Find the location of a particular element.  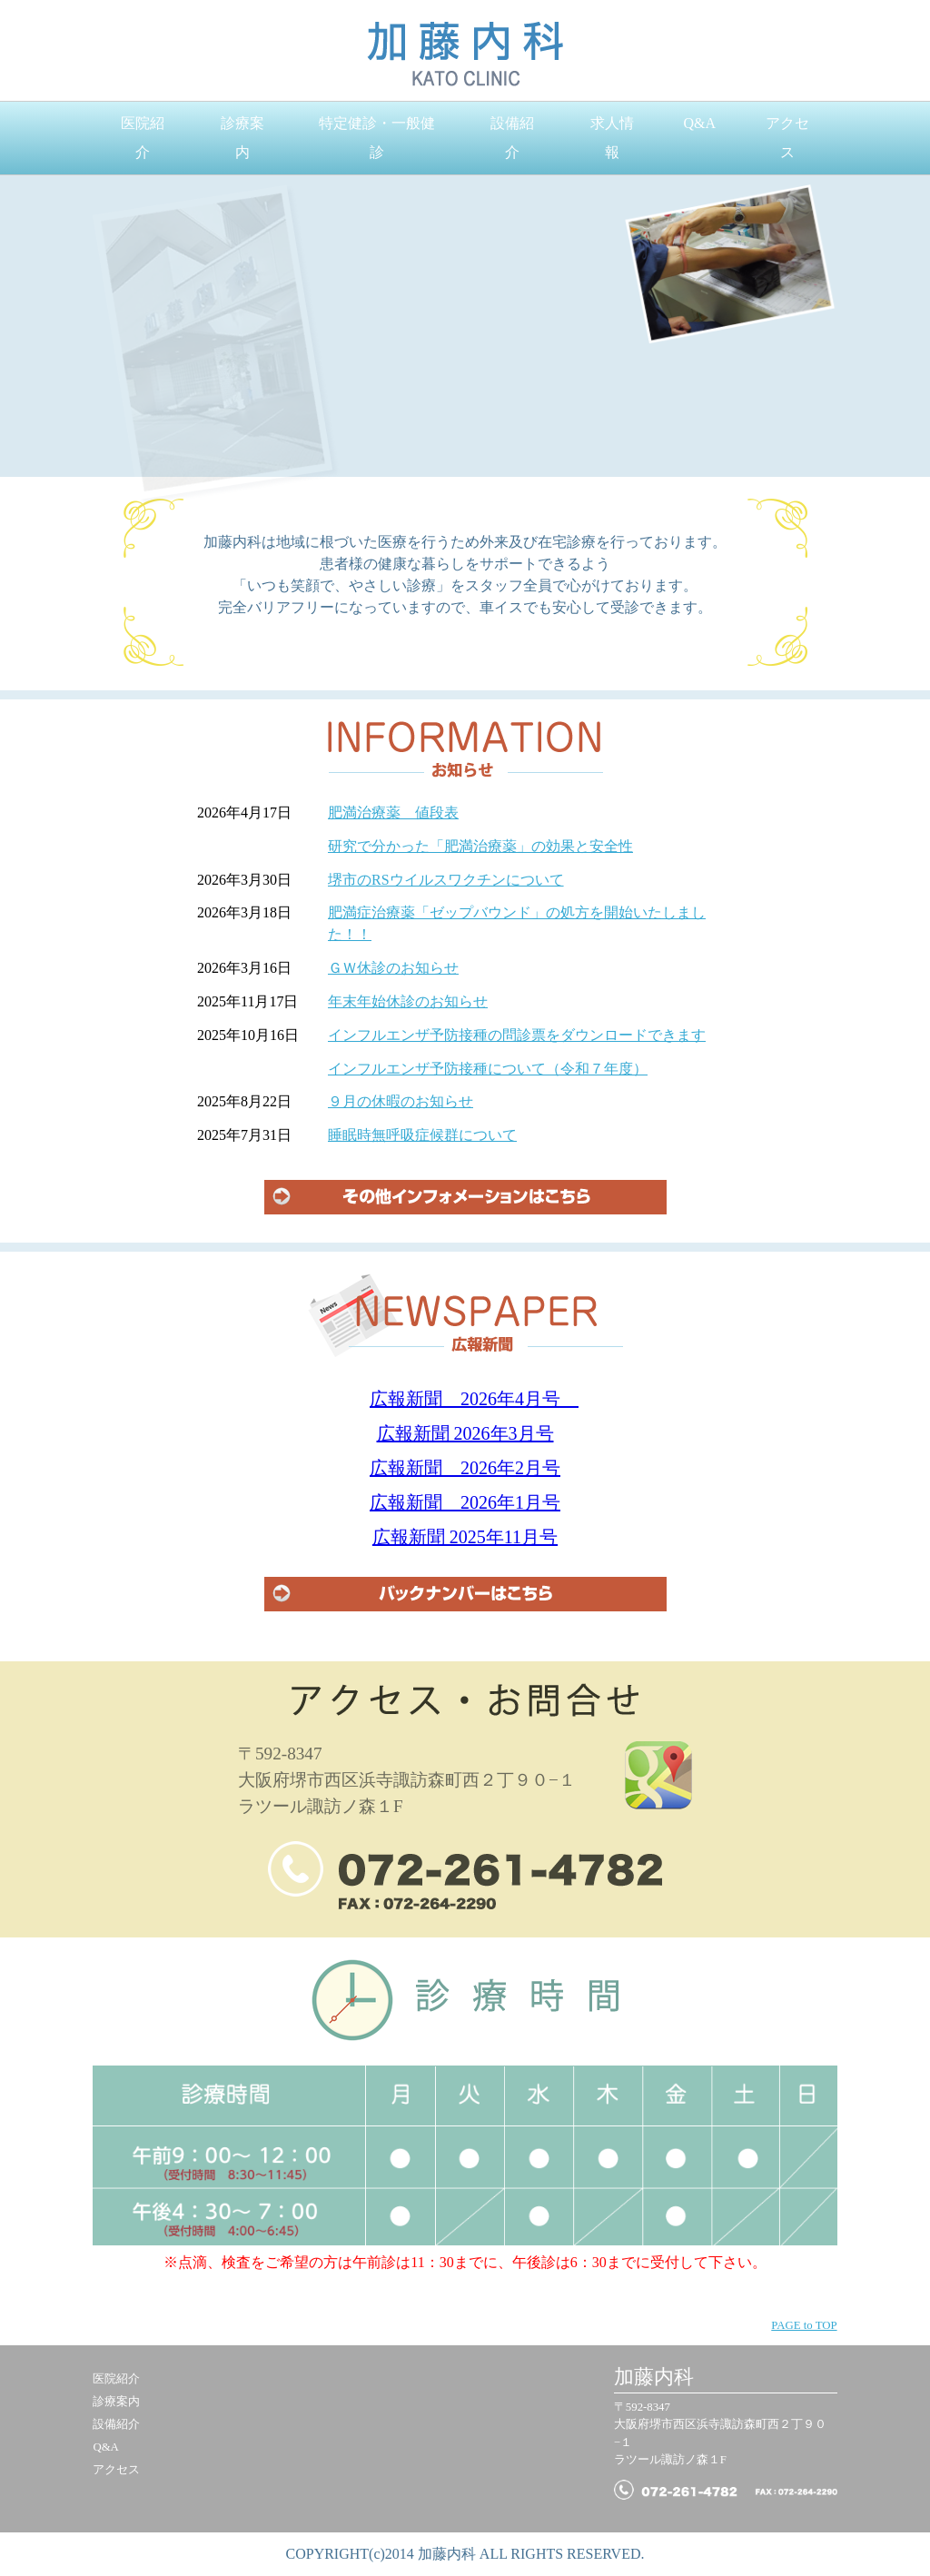

診療案内 is located at coordinates (242, 137).